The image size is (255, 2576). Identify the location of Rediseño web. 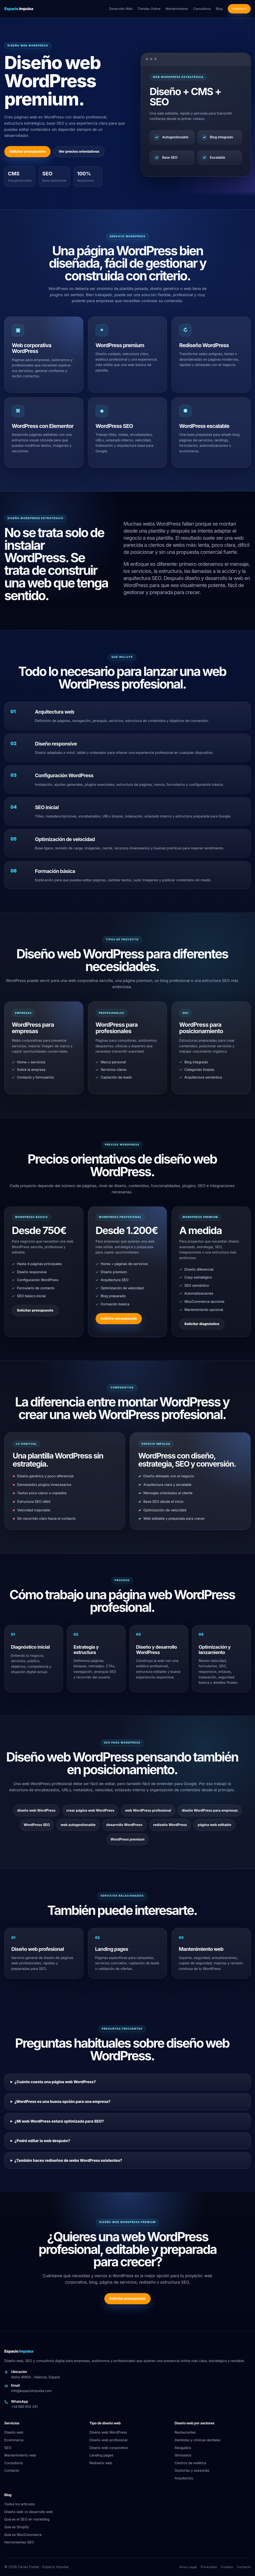
(100, 2463).